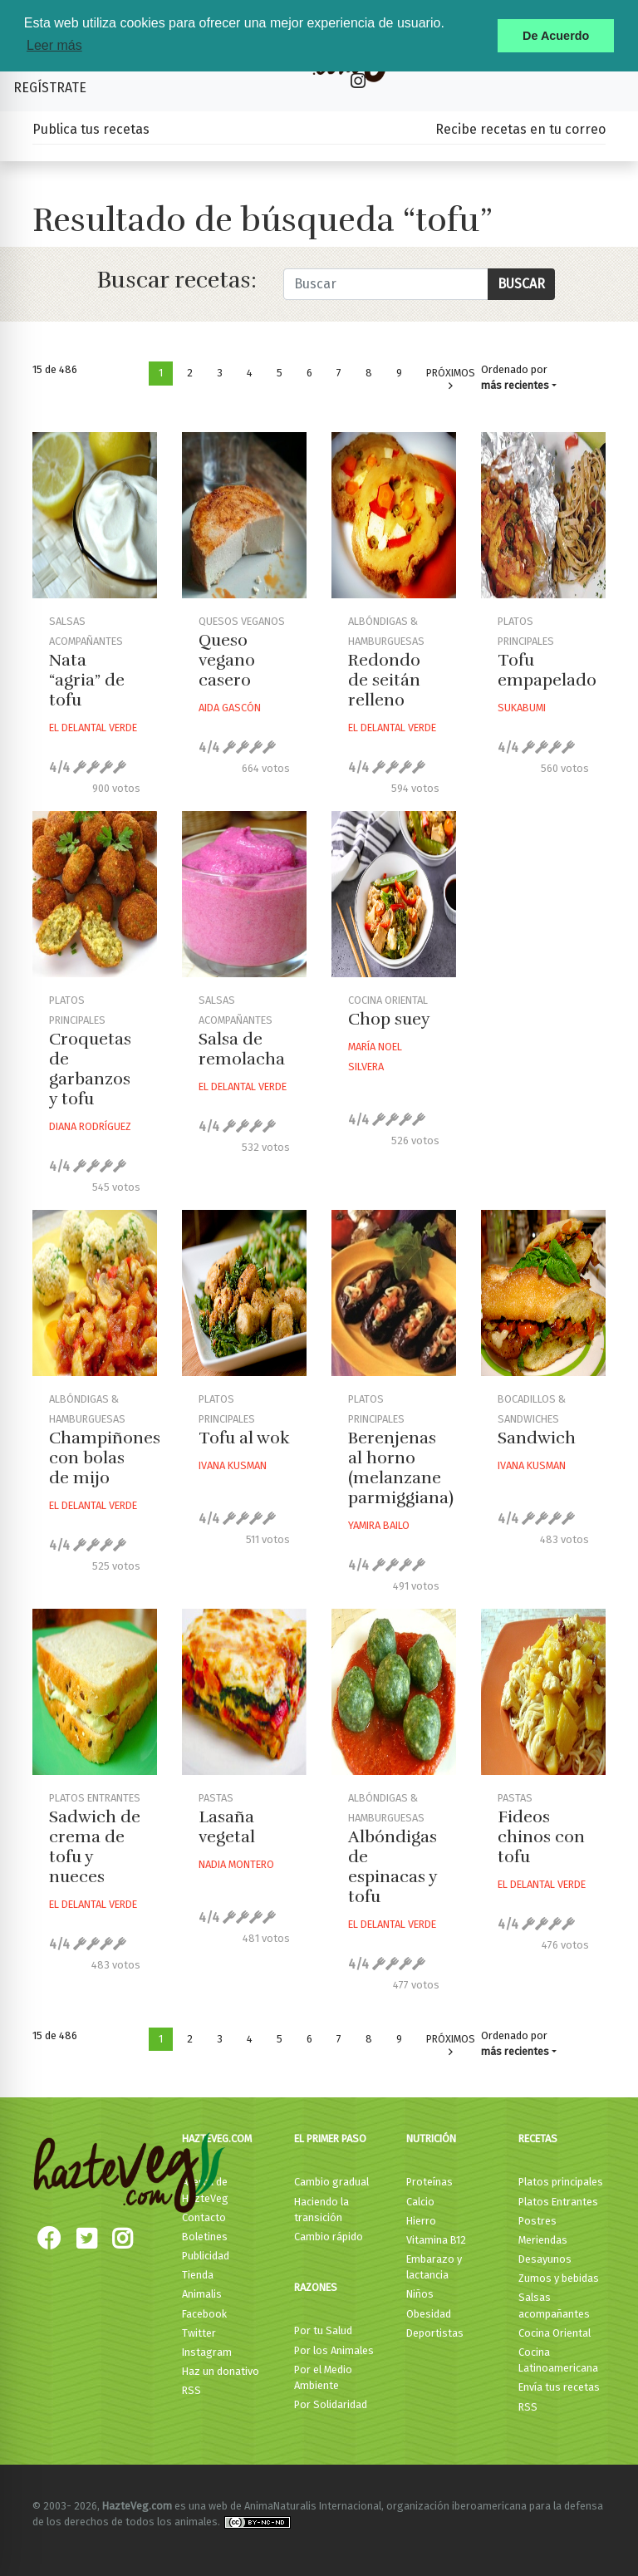 Image resolution: width=638 pixels, height=2576 pixels. Describe the element at coordinates (94, 1847) in the screenshot. I see `Sadwich de crema de tofu y nueces` at that location.